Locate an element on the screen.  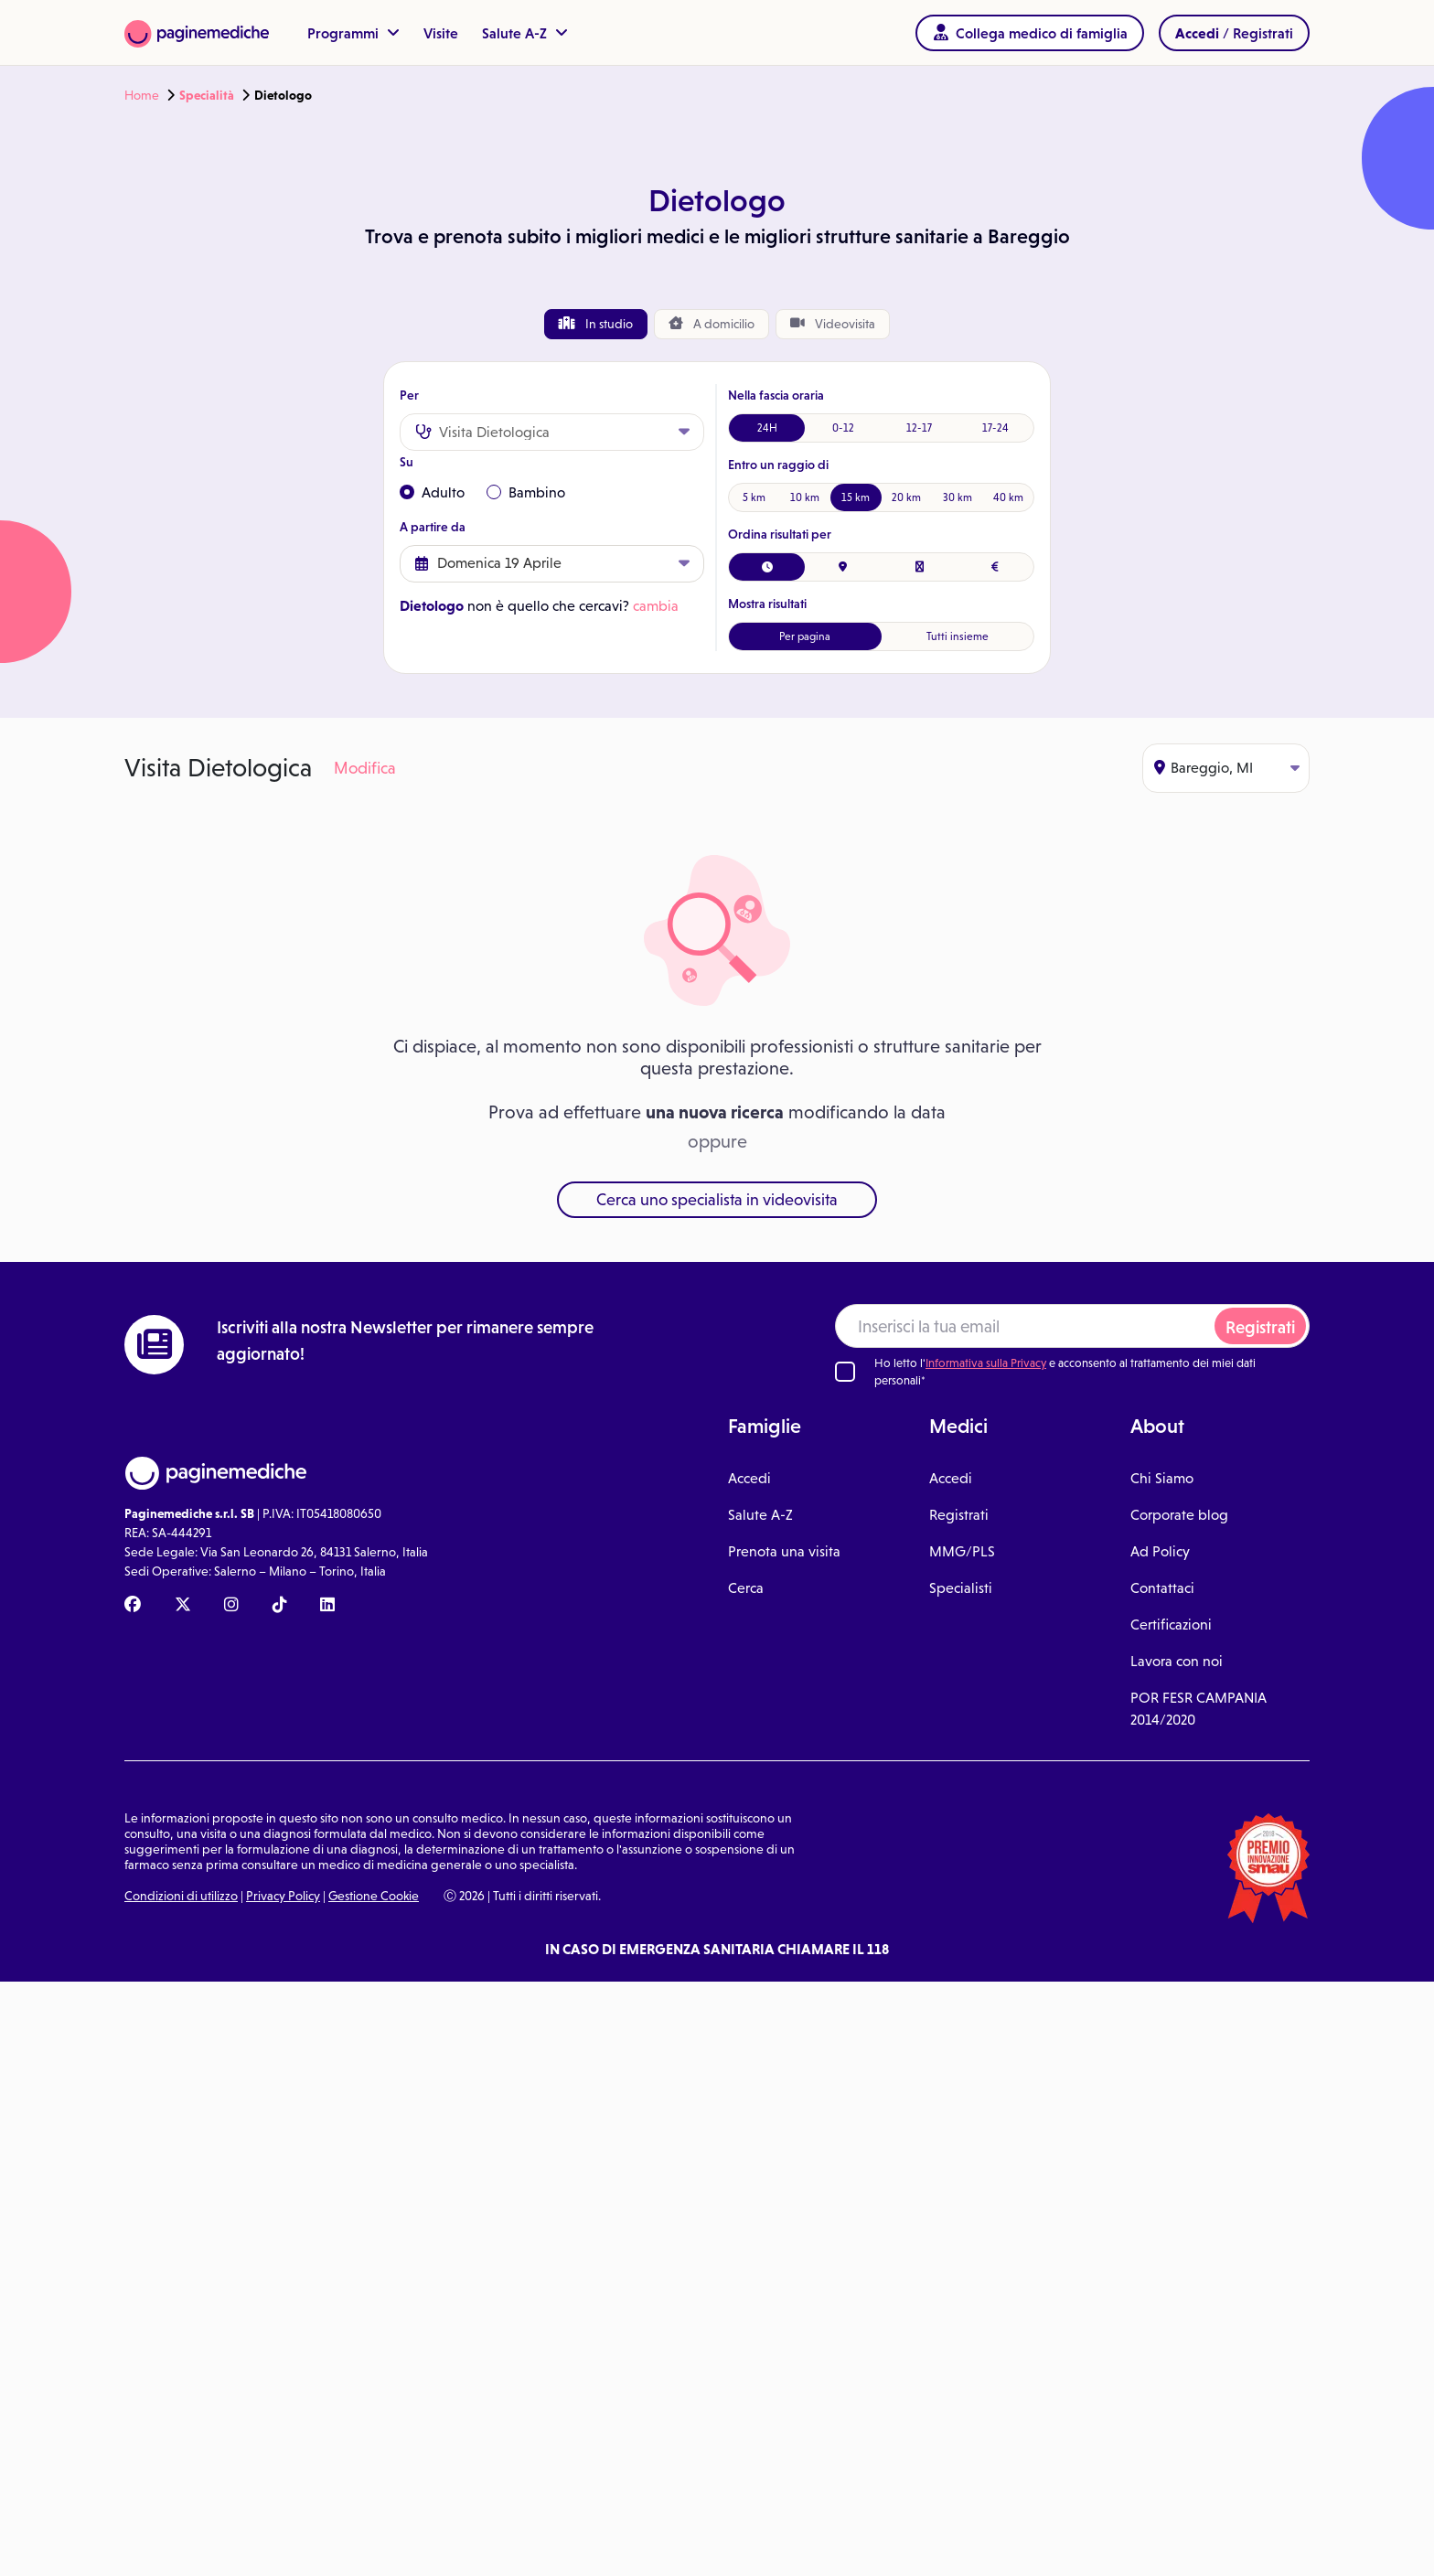
Cerca is located at coordinates (746, 1588).